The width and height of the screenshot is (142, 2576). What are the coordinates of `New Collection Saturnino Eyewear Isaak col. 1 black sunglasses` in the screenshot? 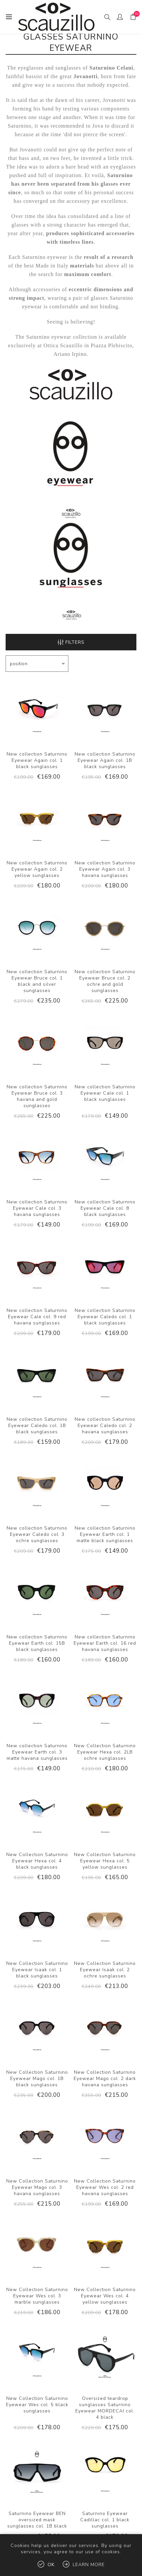 It's located at (37, 1969).